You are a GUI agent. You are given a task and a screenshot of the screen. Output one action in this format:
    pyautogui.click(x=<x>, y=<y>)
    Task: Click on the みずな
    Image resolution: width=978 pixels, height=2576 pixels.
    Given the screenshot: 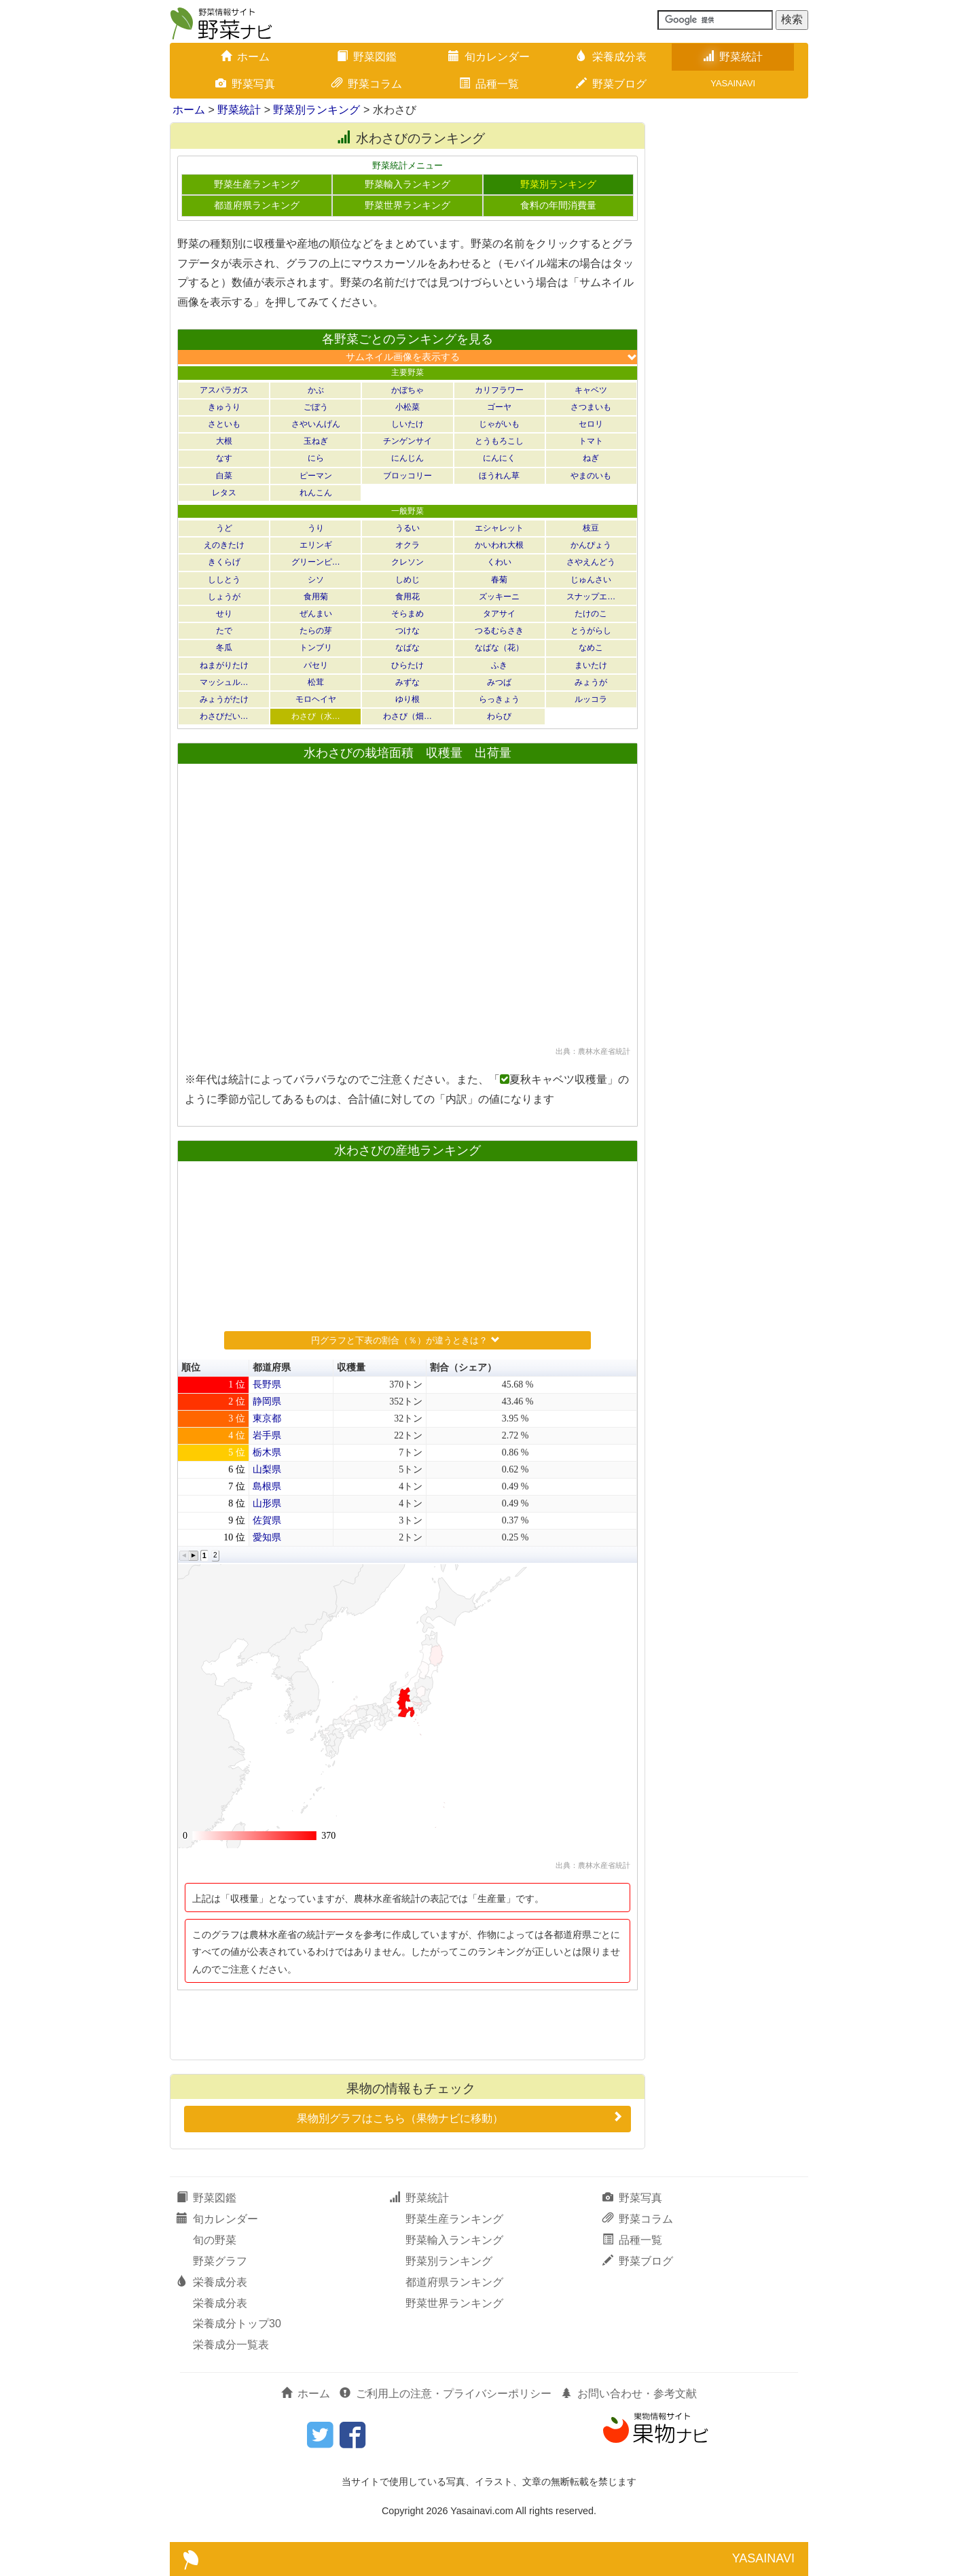 What is the action you would take?
    pyautogui.click(x=407, y=682)
    